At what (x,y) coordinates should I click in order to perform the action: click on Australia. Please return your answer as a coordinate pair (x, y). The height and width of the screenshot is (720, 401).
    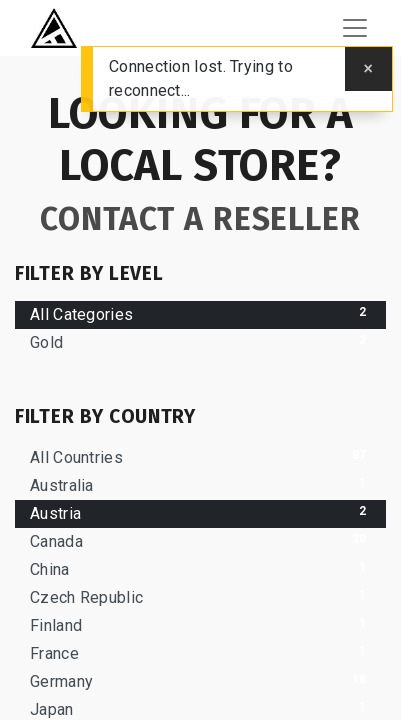
    Looking at the image, I should click on (200, 484).